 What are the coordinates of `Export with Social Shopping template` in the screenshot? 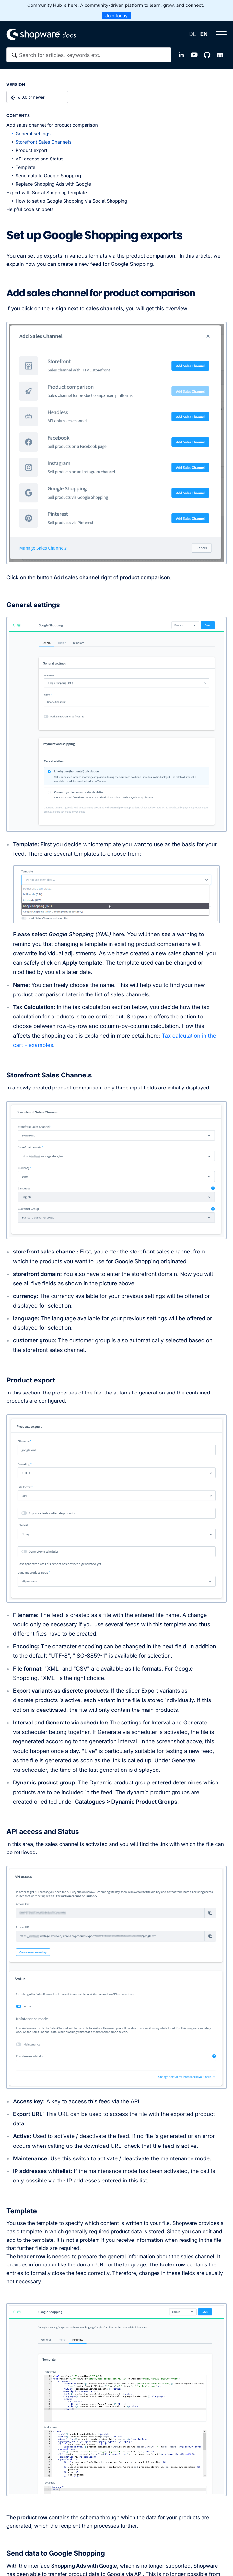 It's located at (46, 192).